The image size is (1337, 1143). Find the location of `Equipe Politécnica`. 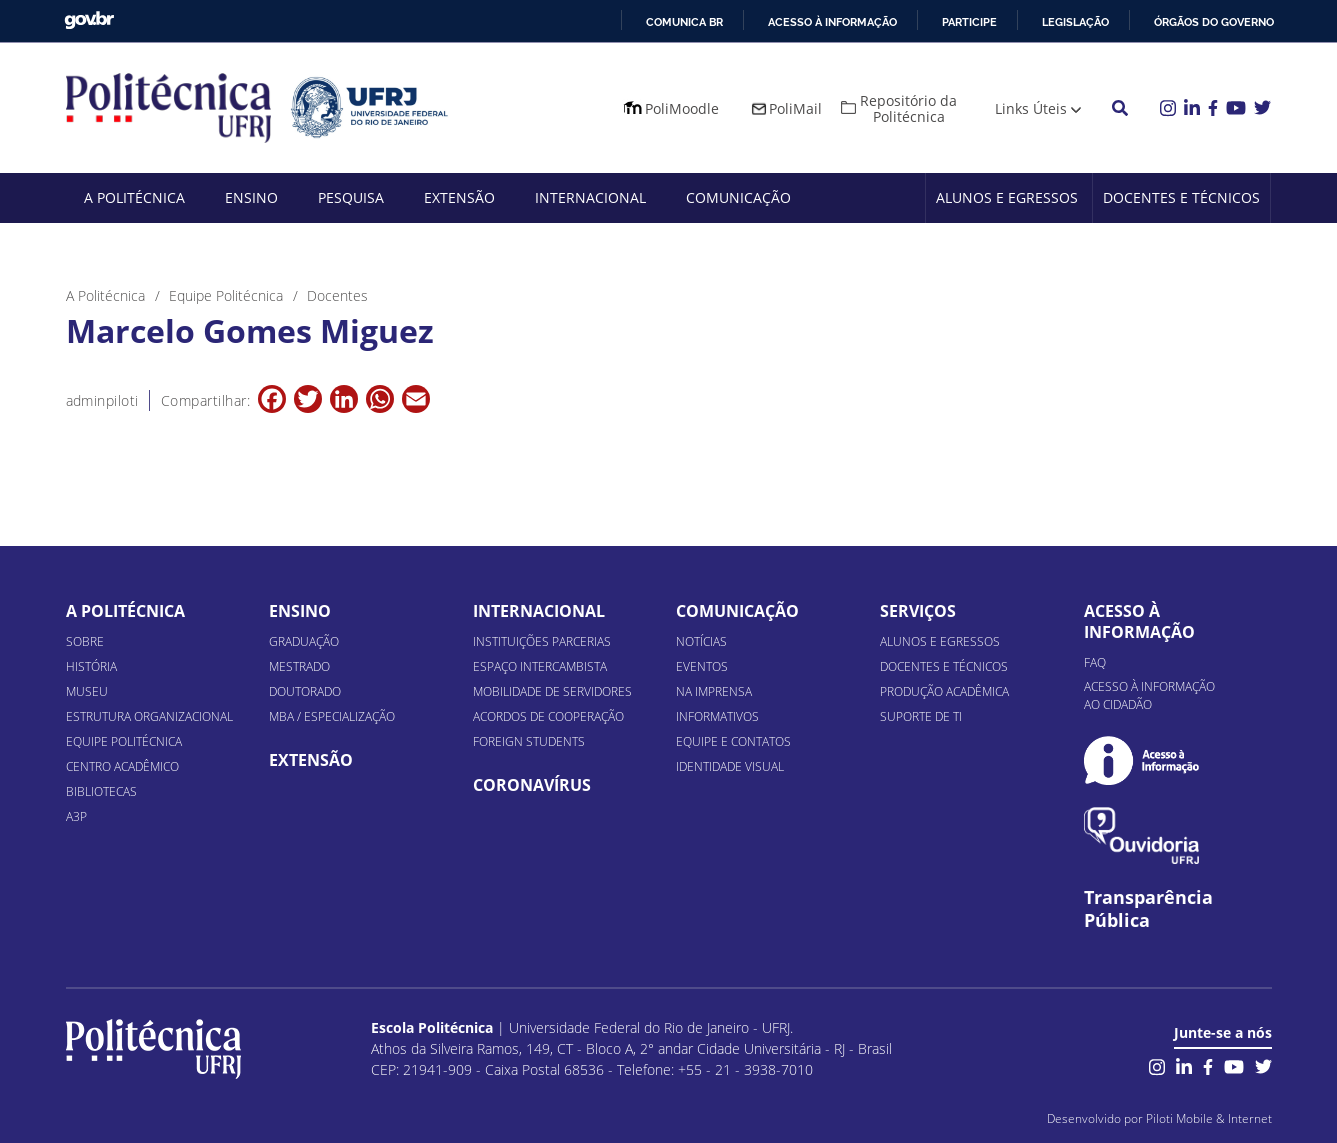

Equipe Politécnica is located at coordinates (124, 741).